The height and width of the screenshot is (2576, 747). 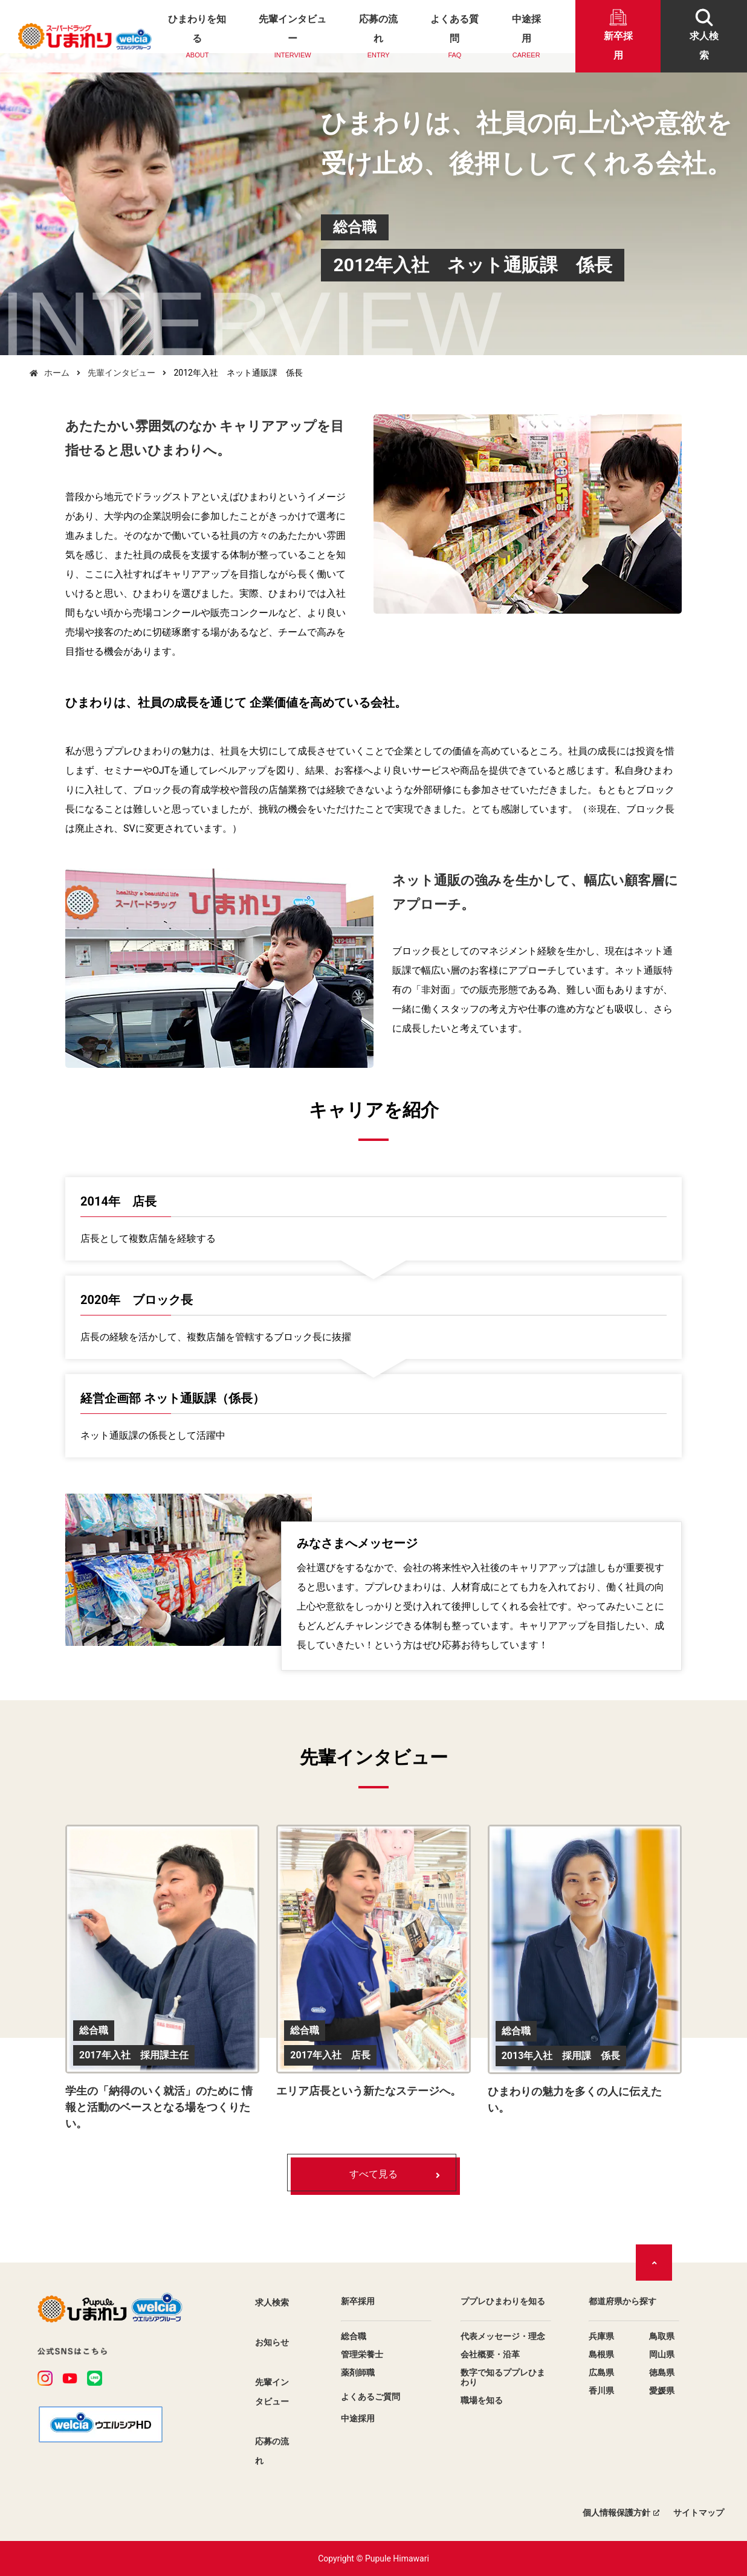 I want to click on ププレひまわりを知る, so click(x=503, y=2301).